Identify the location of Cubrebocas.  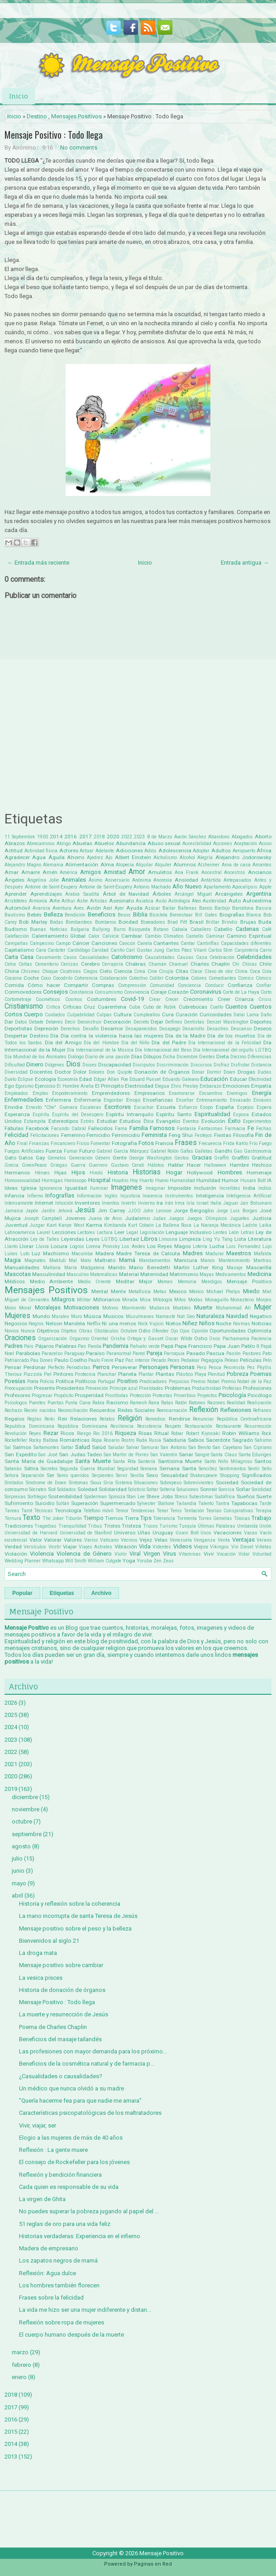
(193, 1007).